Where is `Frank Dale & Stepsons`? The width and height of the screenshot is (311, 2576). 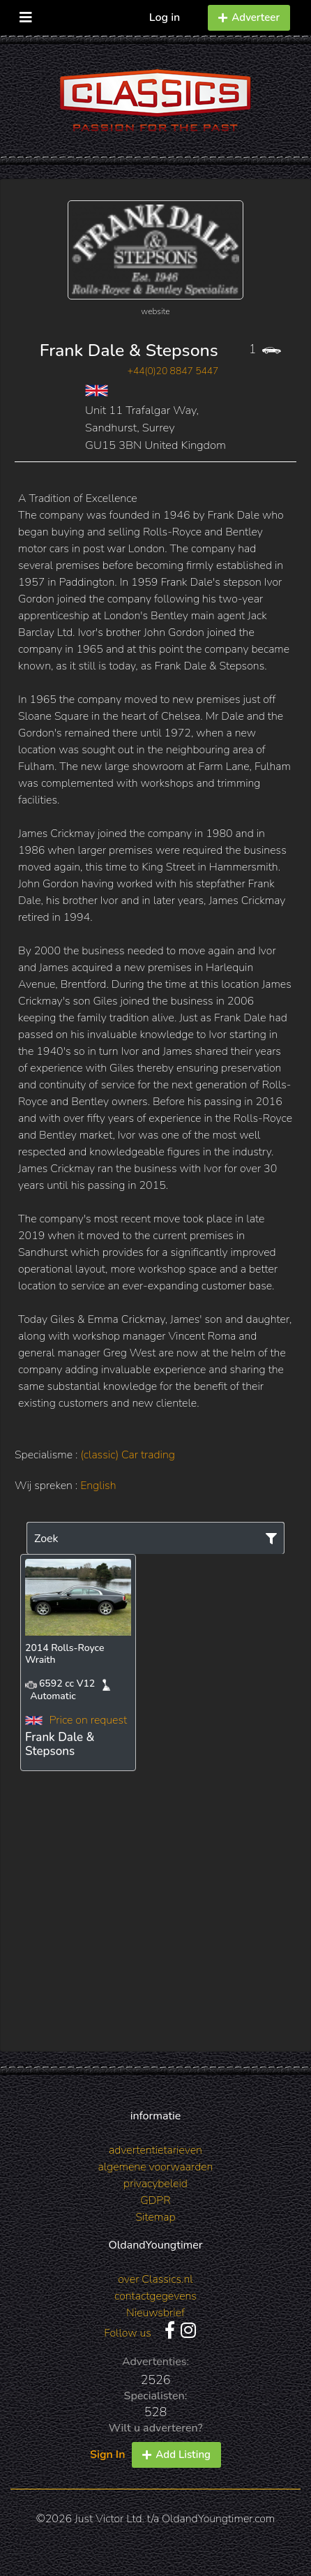 Frank Dale & Stepsons is located at coordinates (129, 350).